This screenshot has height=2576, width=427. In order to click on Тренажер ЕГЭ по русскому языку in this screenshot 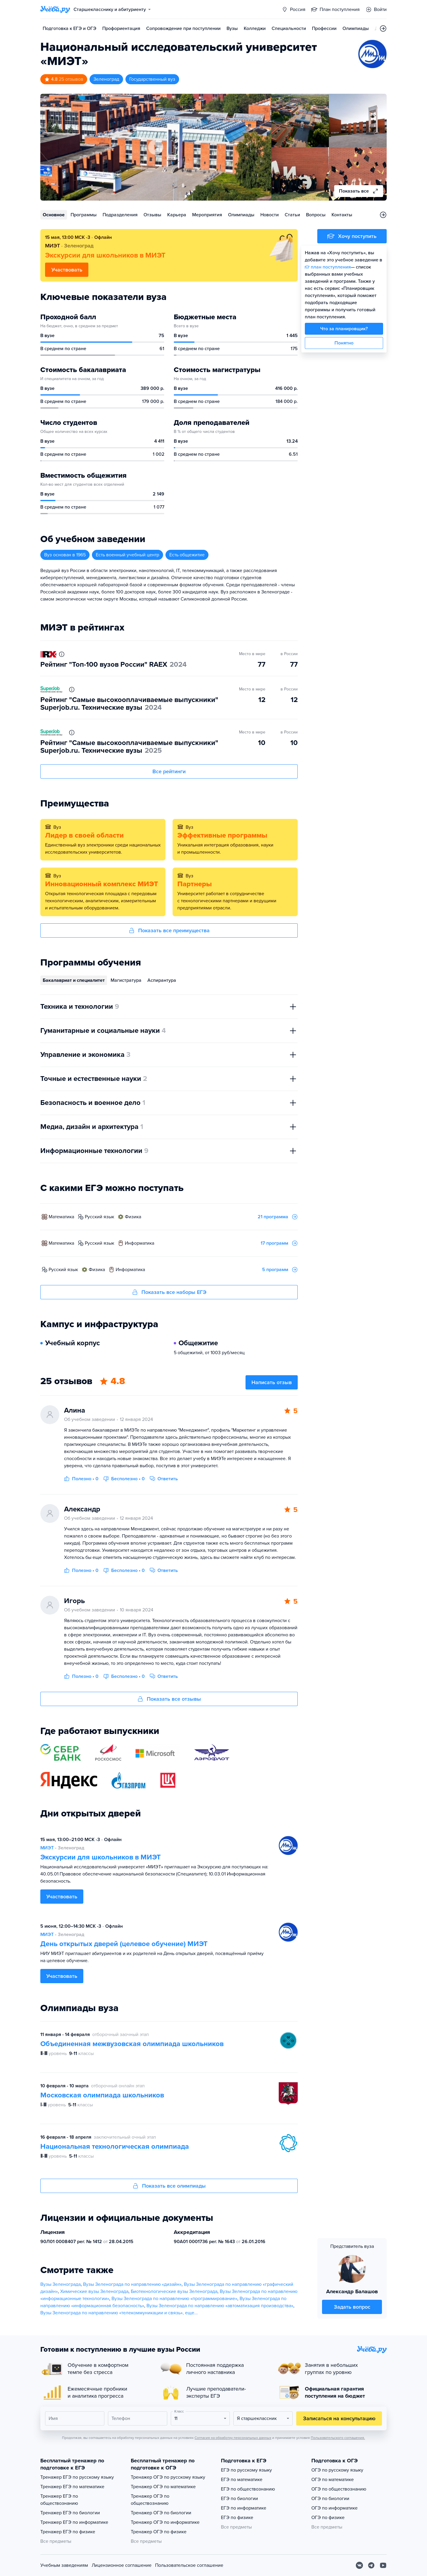, I will do `click(77, 2477)`.